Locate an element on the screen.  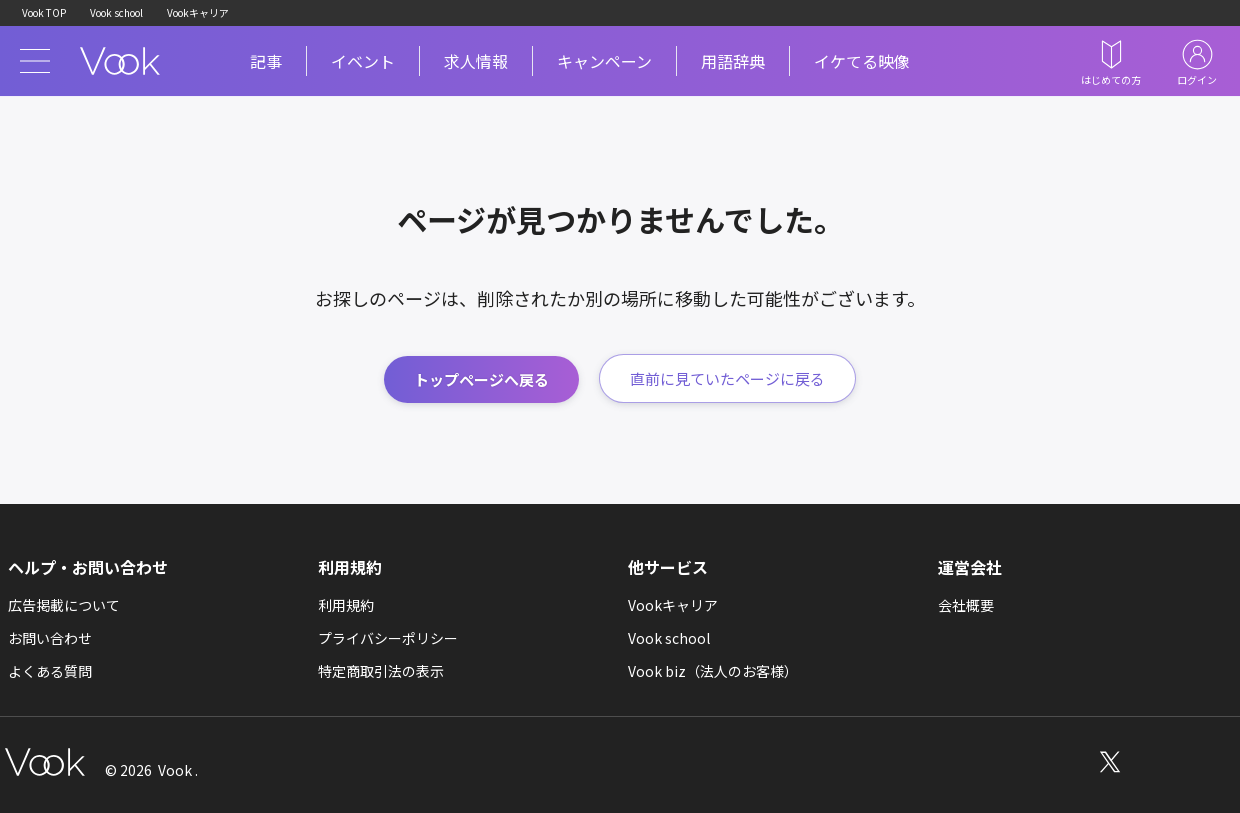
Vook school is located at coordinates (116, 12).